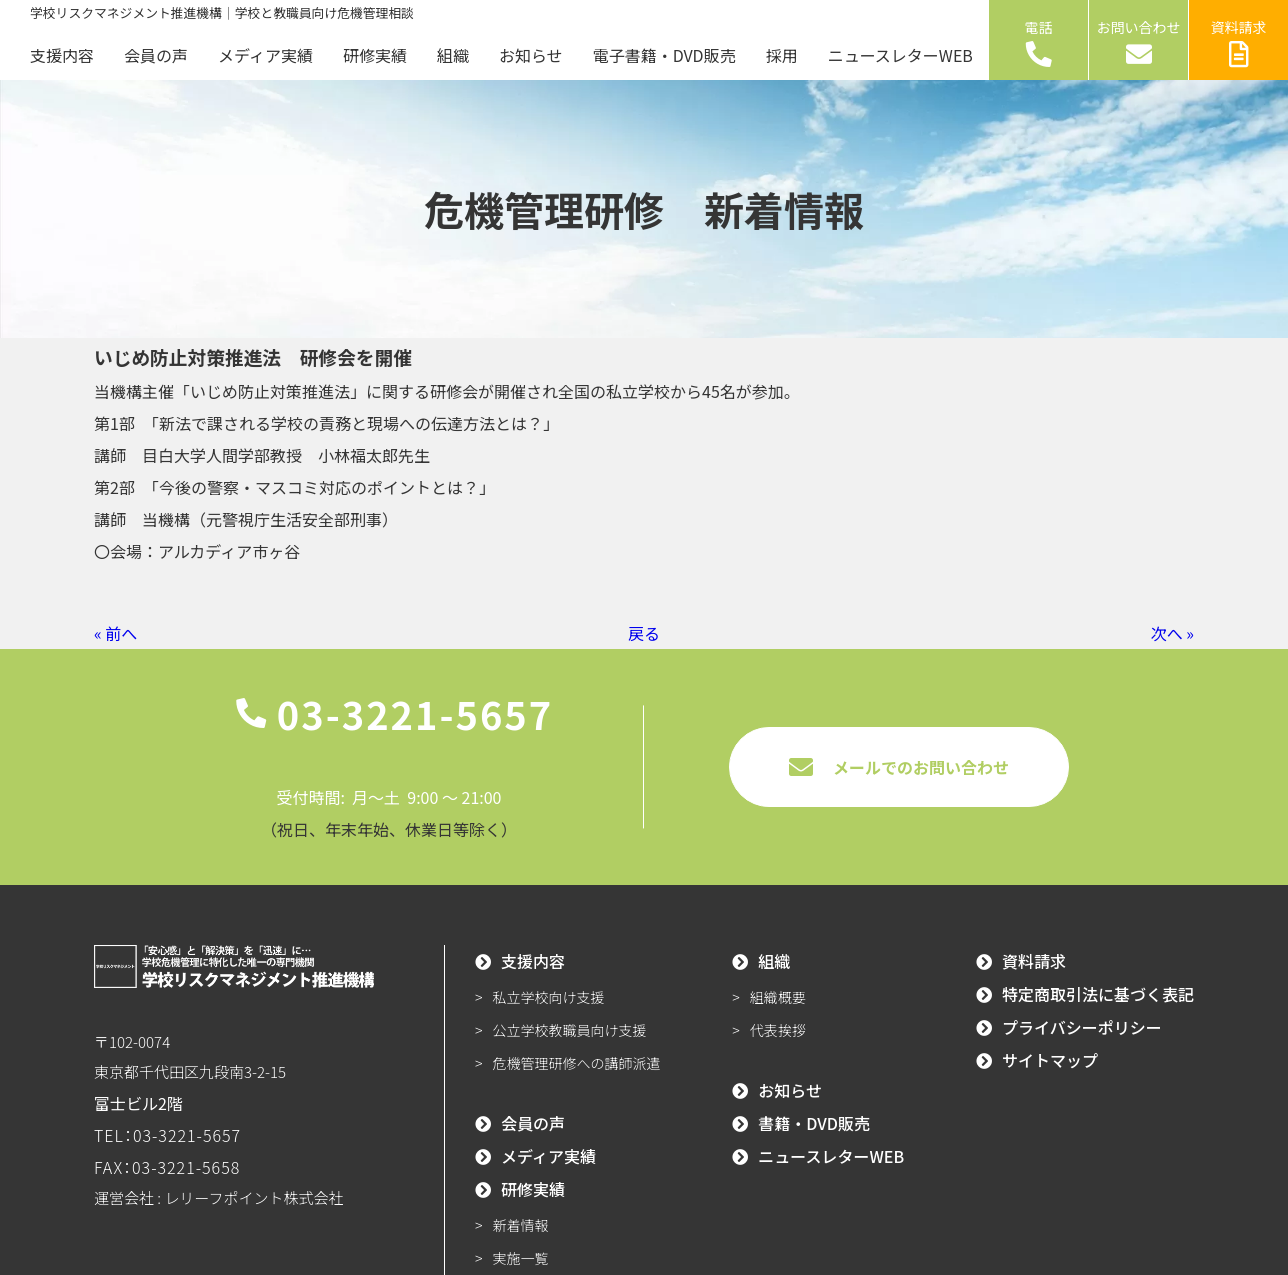  What do you see at coordinates (531, 55) in the screenshot?
I see `お知らせ` at bounding box center [531, 55].